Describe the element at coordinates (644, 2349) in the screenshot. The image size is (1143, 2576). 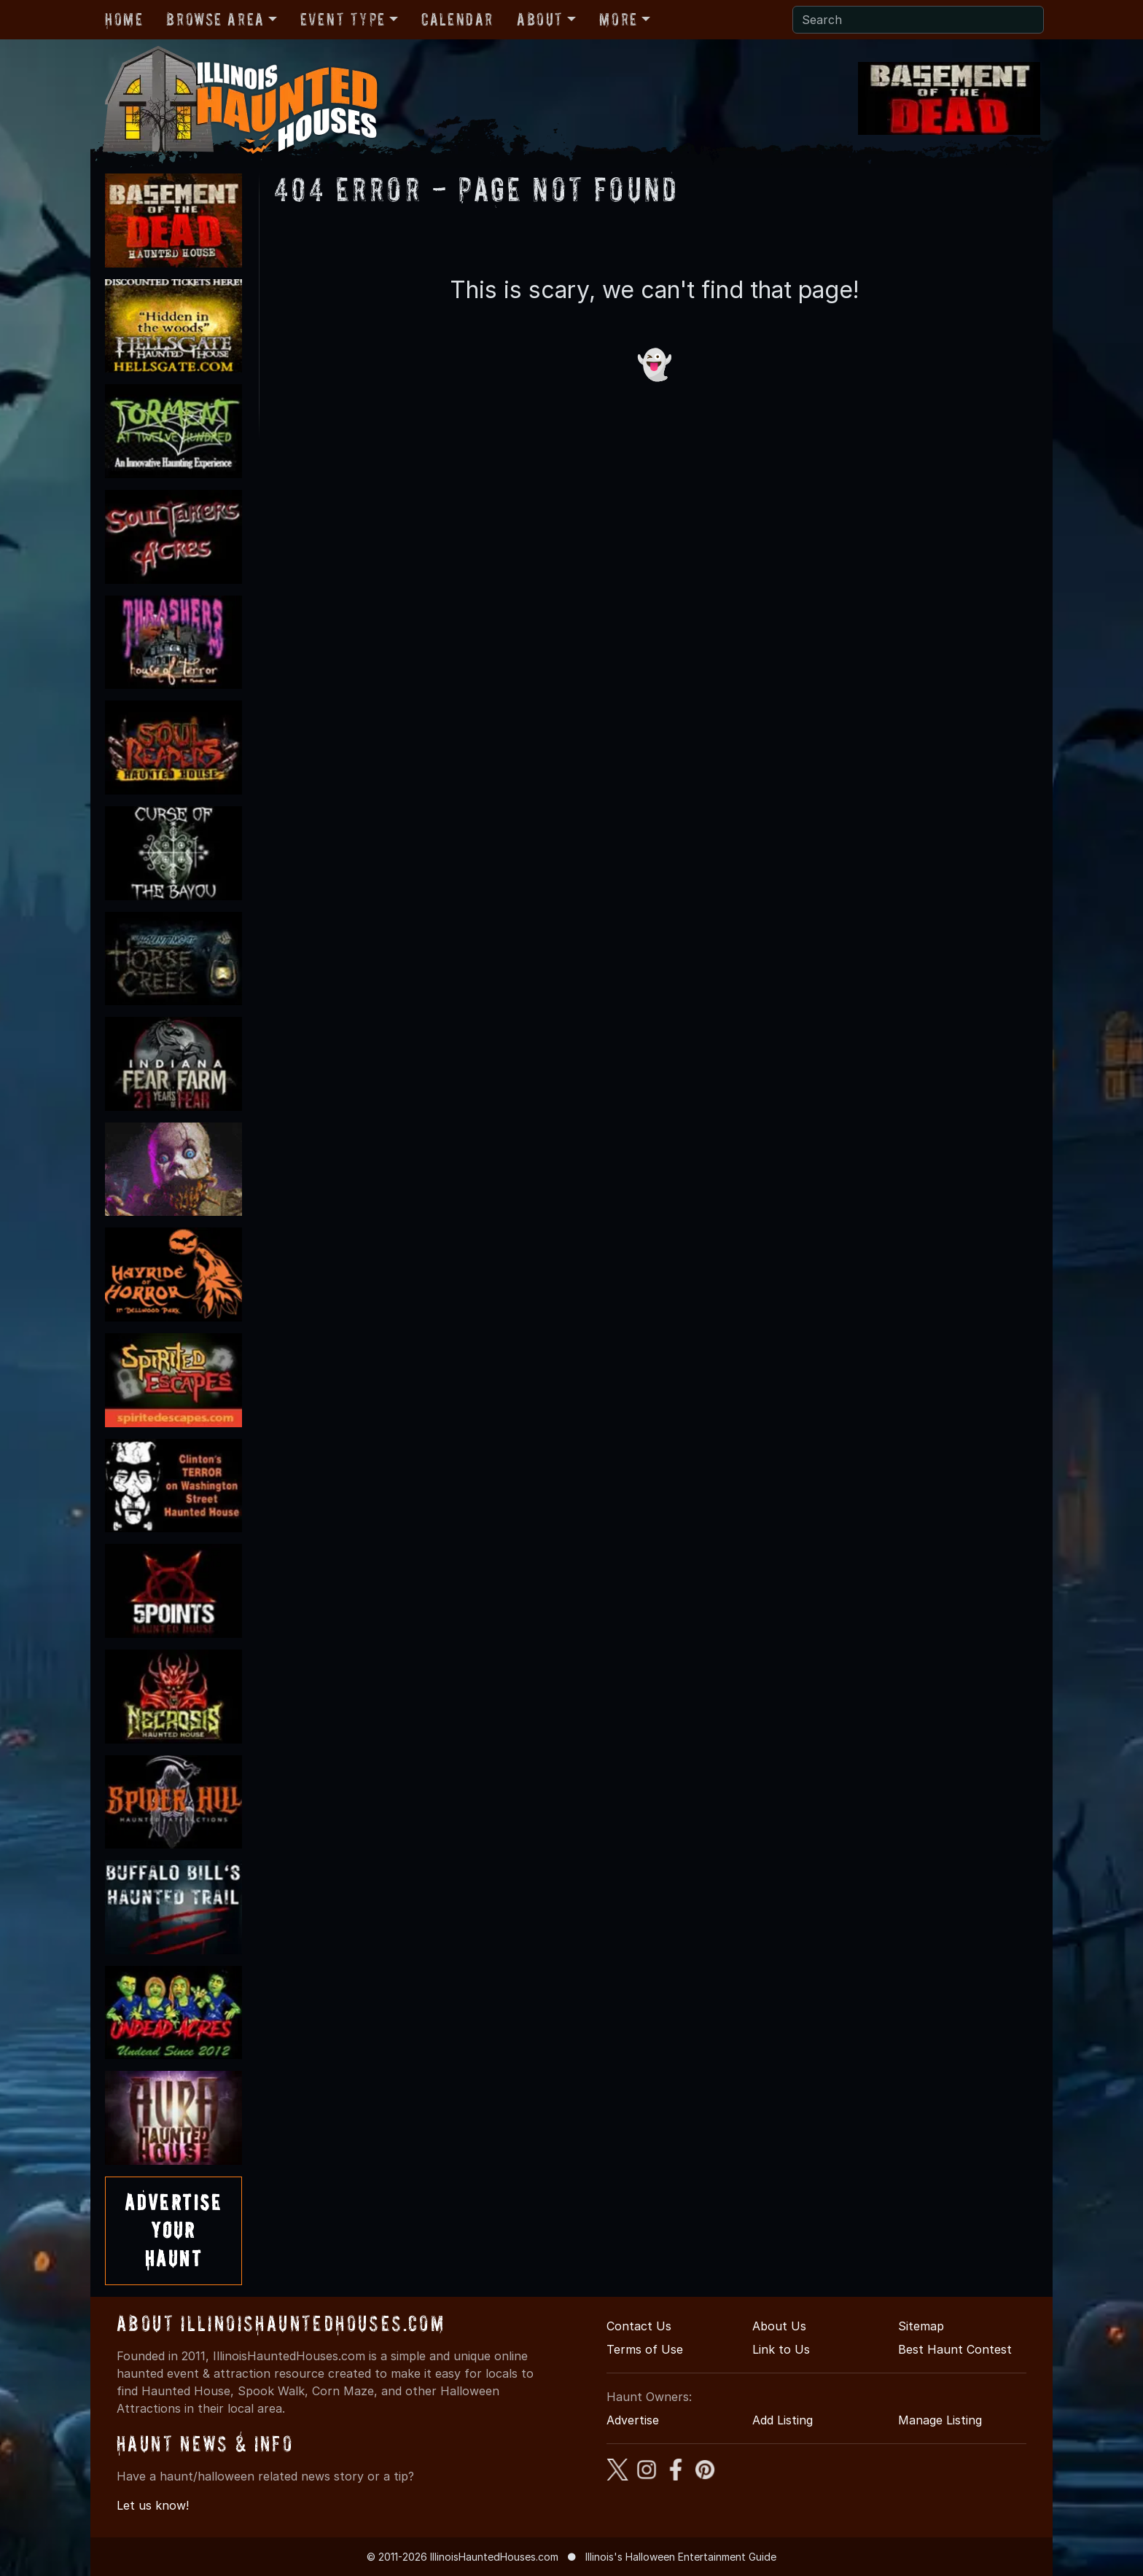
I see `Terms of Use` at that location.